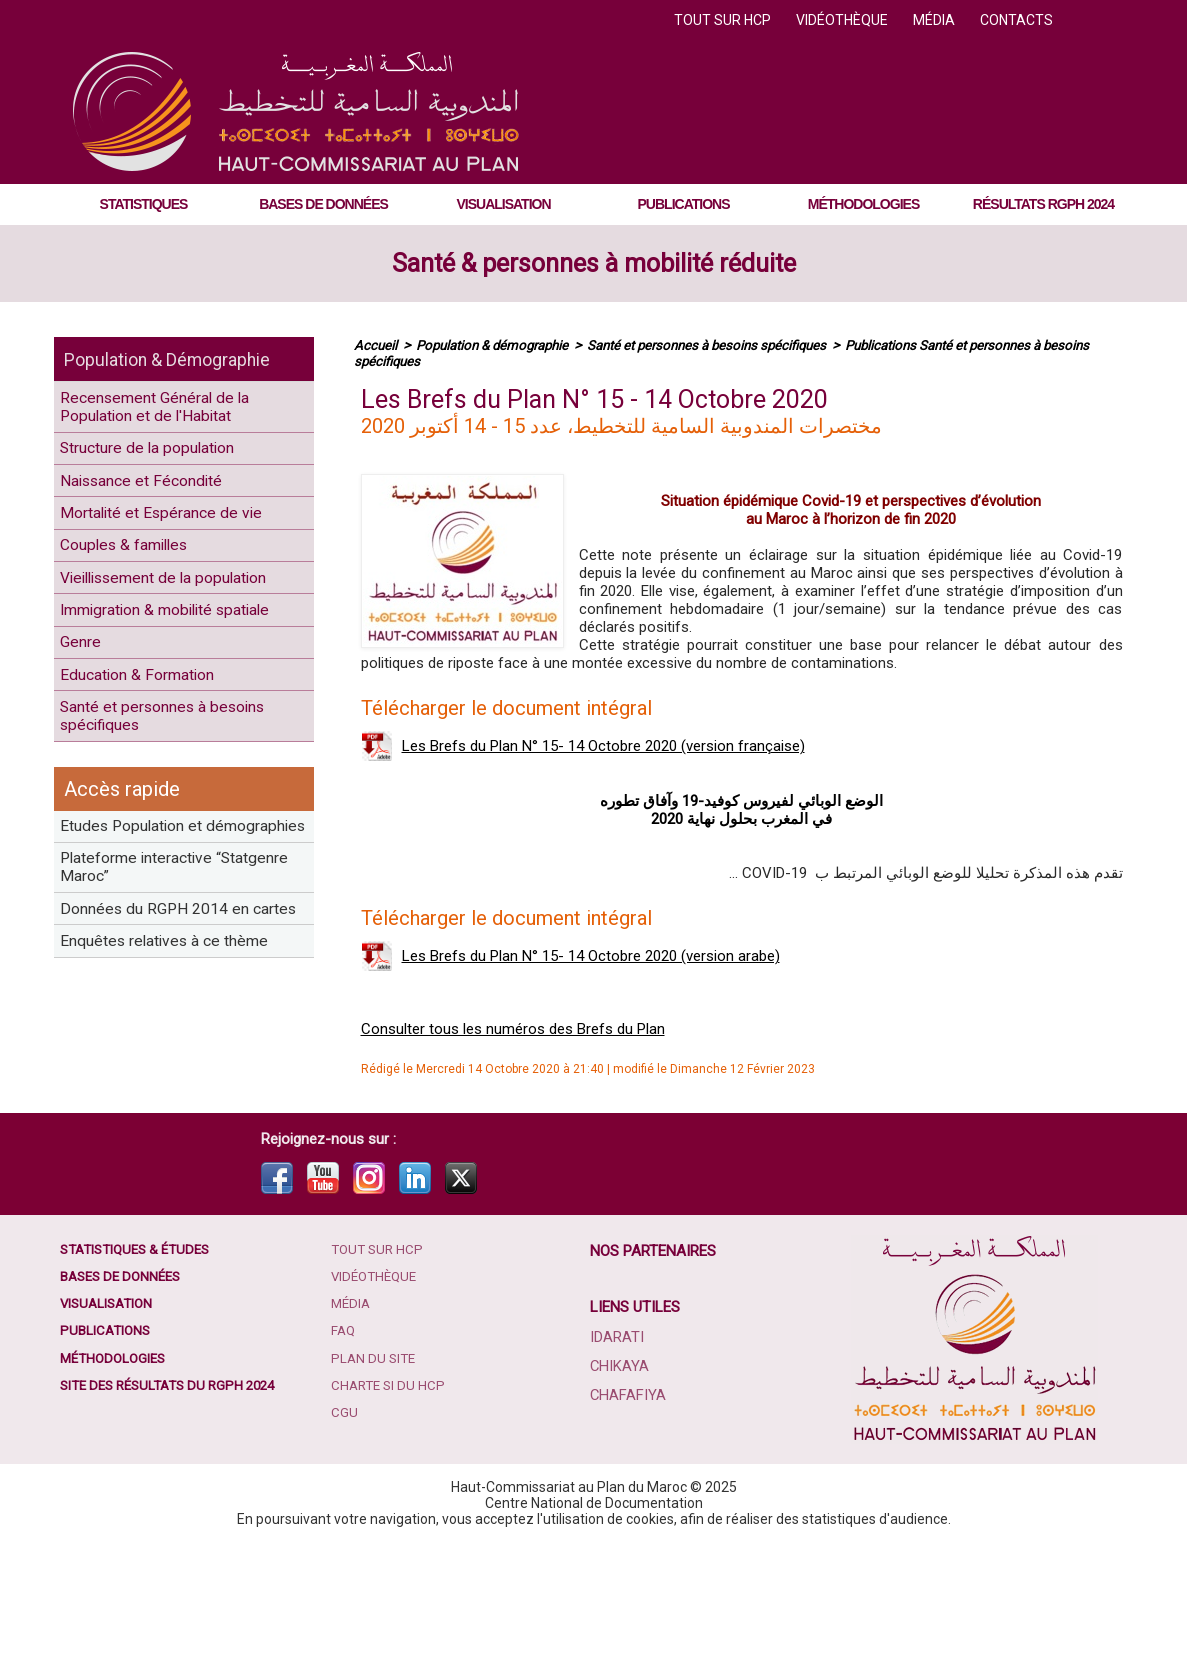  Describe the element at coordinates (138, 591) in the screenshot. I see `Couples & familles` at that location.